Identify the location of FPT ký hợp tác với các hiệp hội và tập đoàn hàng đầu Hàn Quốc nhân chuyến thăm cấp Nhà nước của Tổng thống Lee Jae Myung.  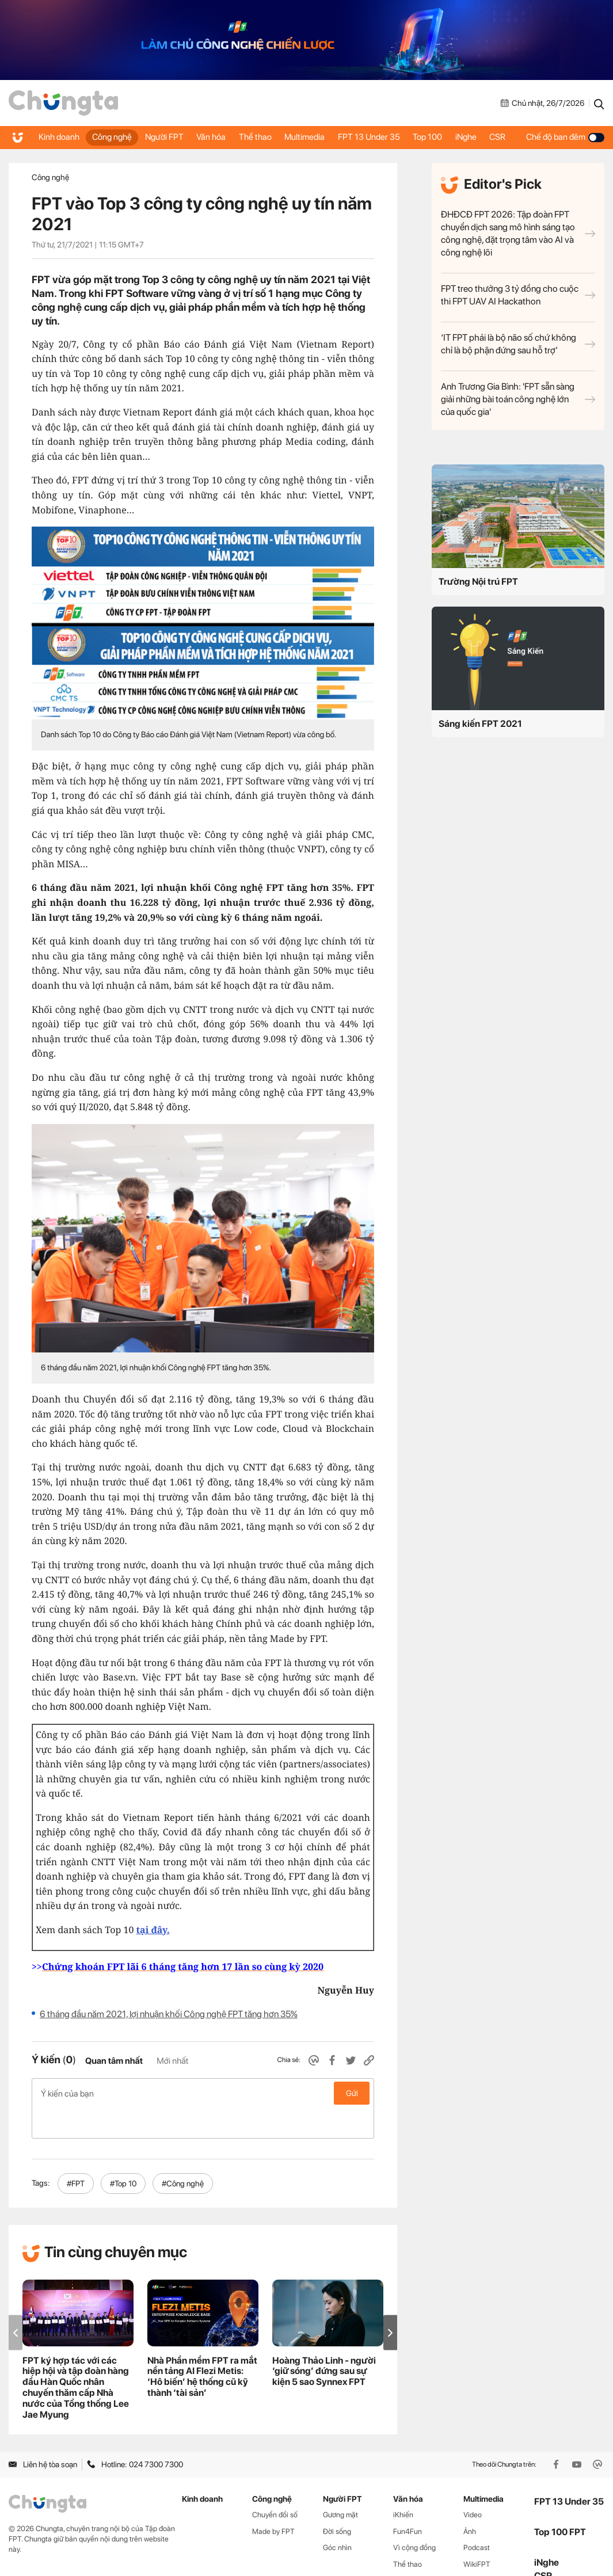
(75, 2357).